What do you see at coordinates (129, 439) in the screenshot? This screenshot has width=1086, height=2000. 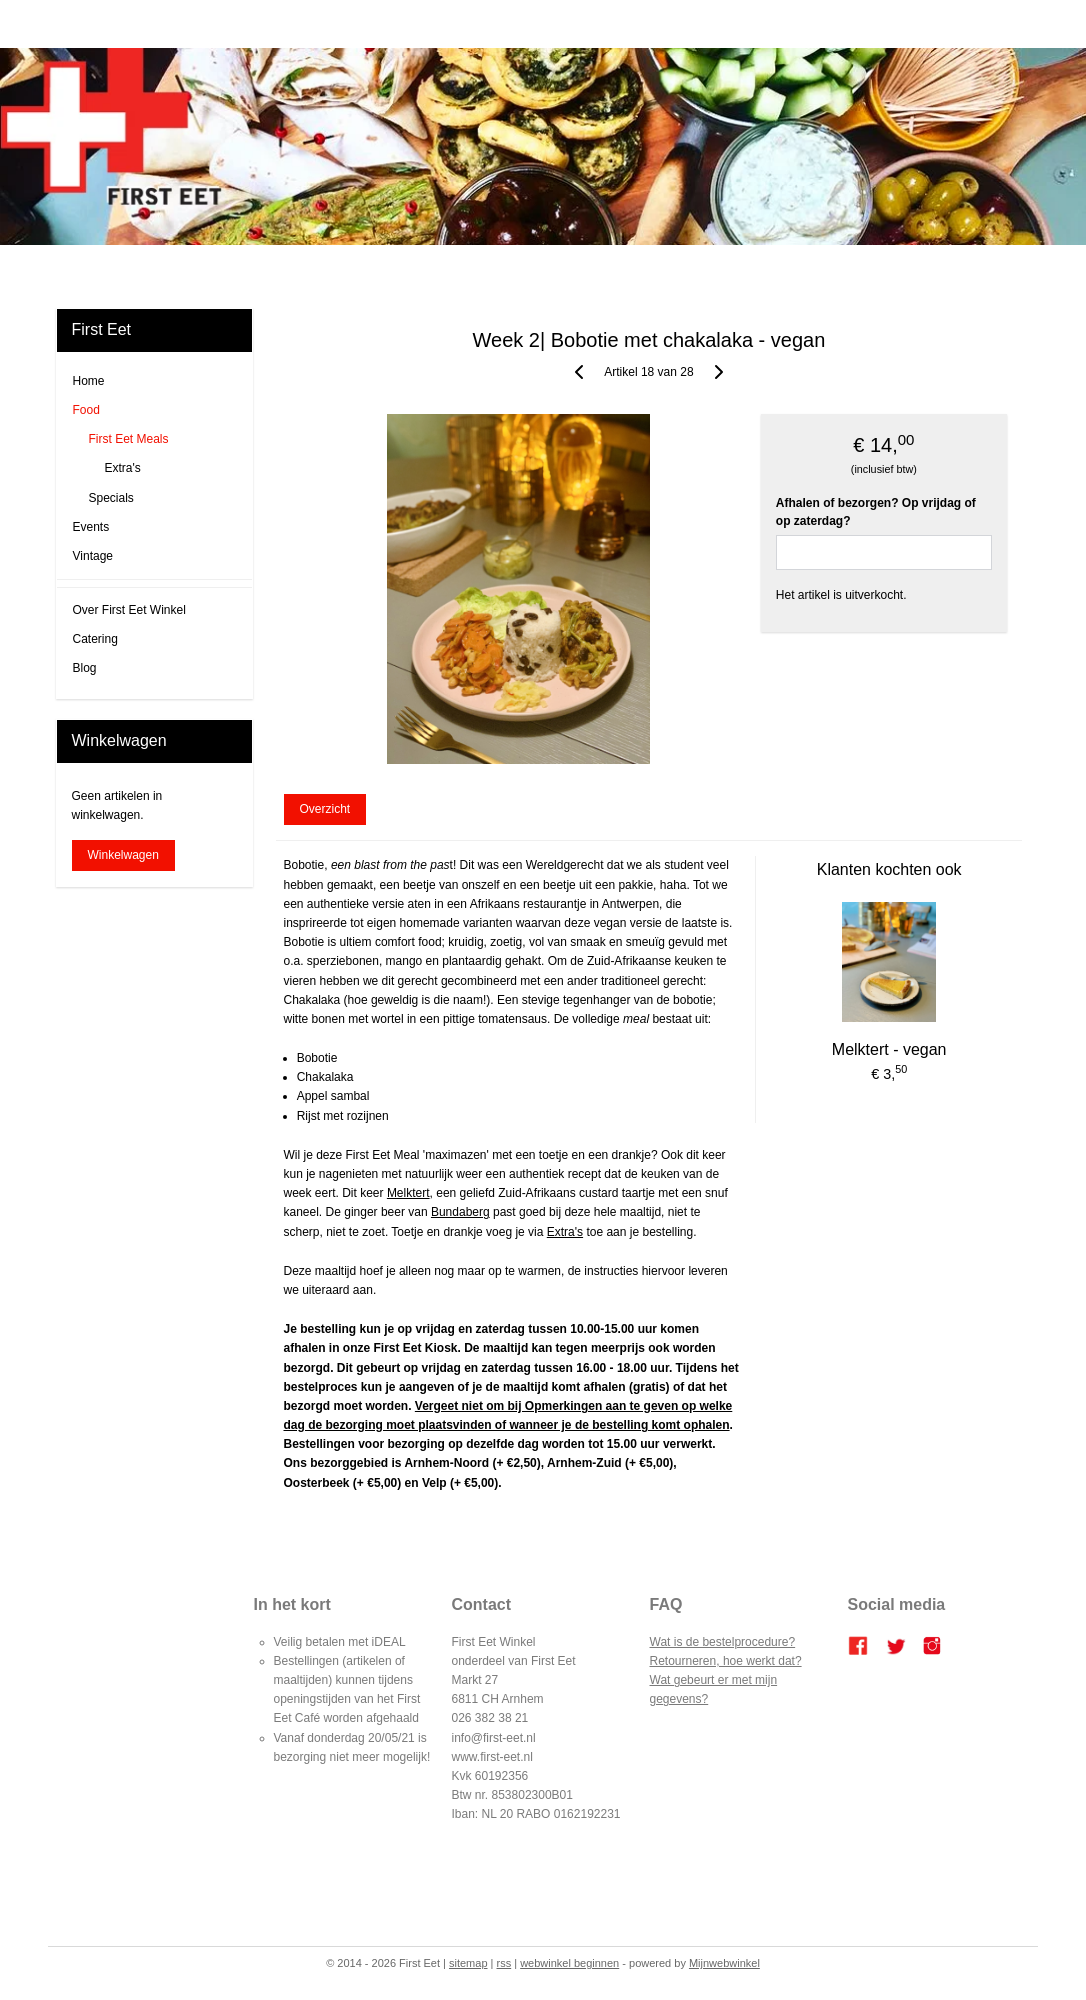 I see `First Eet Meals` at bounding box center [129, 439].